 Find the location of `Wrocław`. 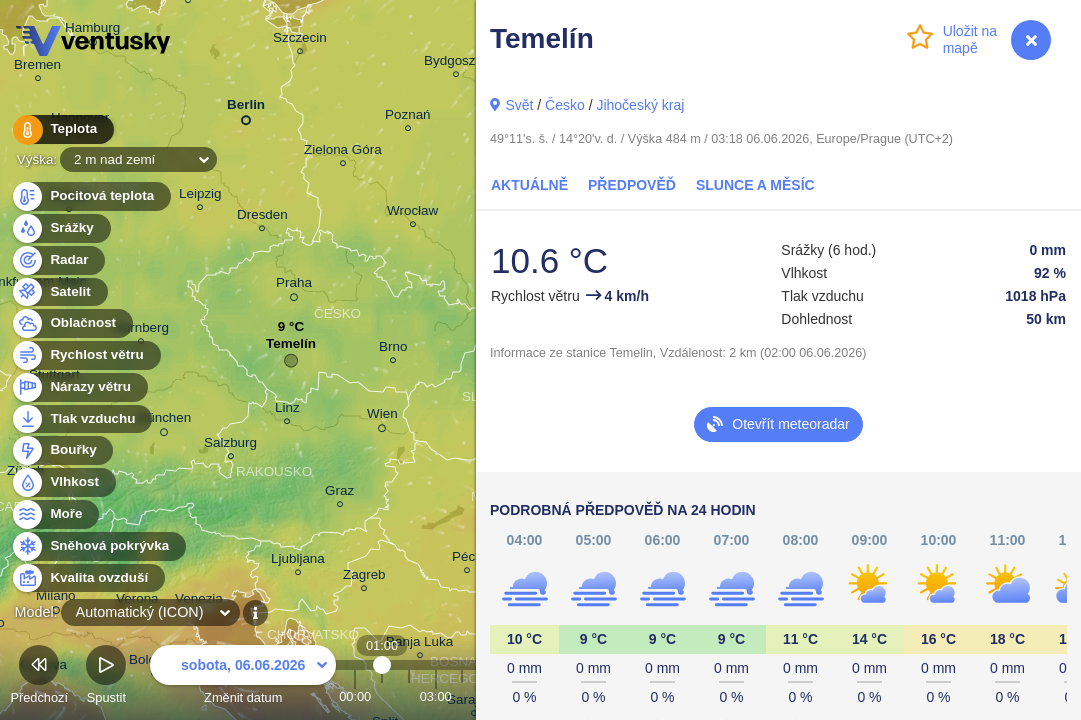

Wrocław is located at coordinates (412, 213).